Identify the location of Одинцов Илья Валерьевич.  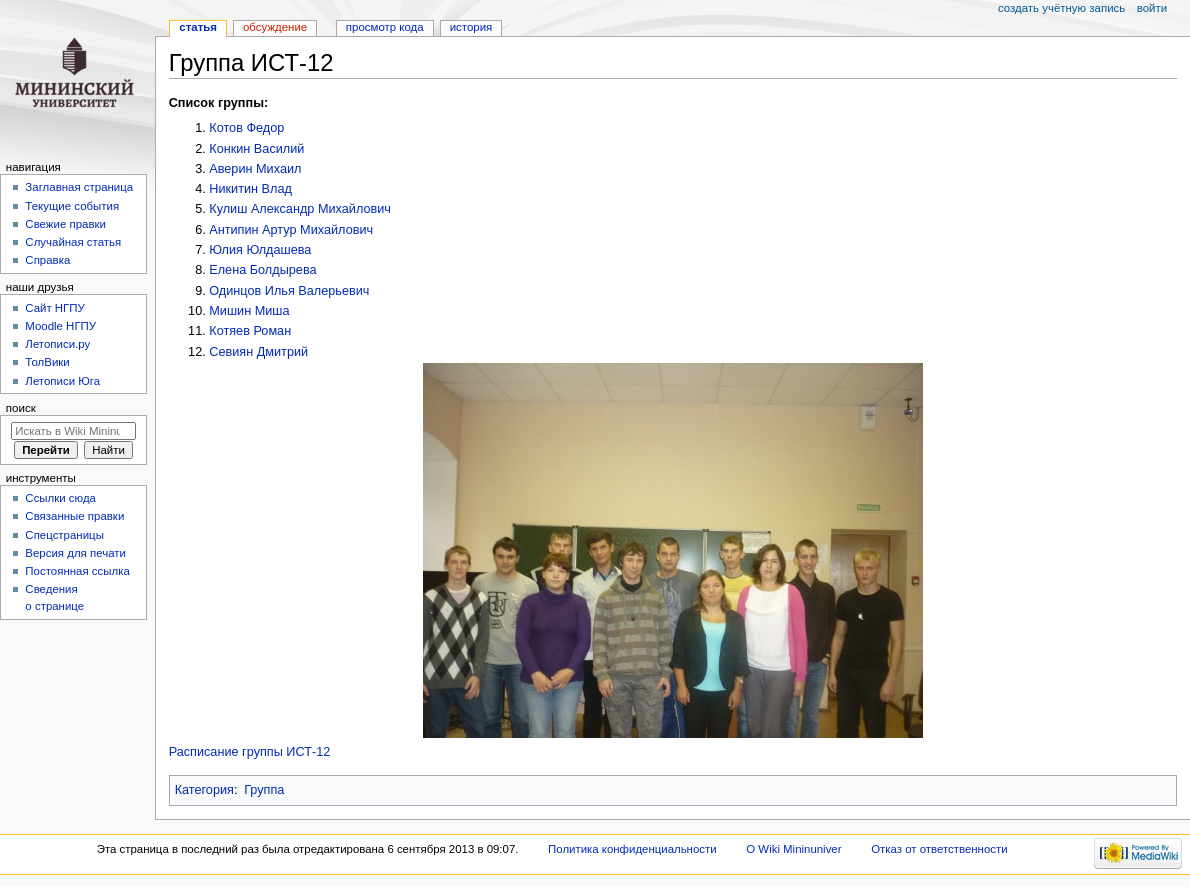
(289, 291).